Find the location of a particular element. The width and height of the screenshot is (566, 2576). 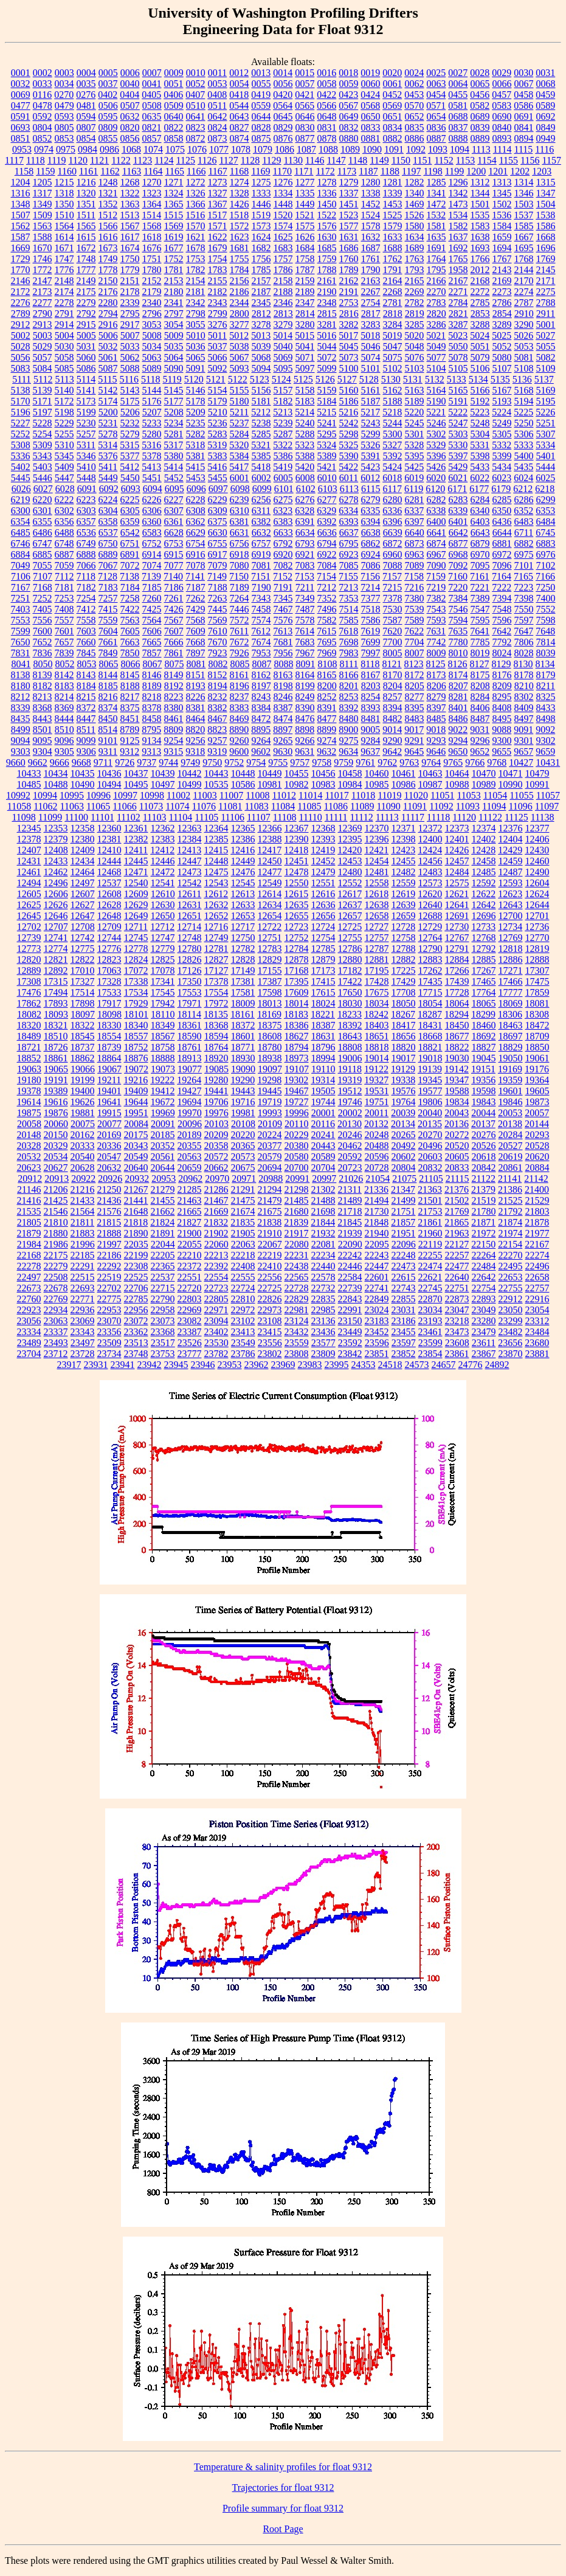

18726 is located at coordinates (56, 1047).